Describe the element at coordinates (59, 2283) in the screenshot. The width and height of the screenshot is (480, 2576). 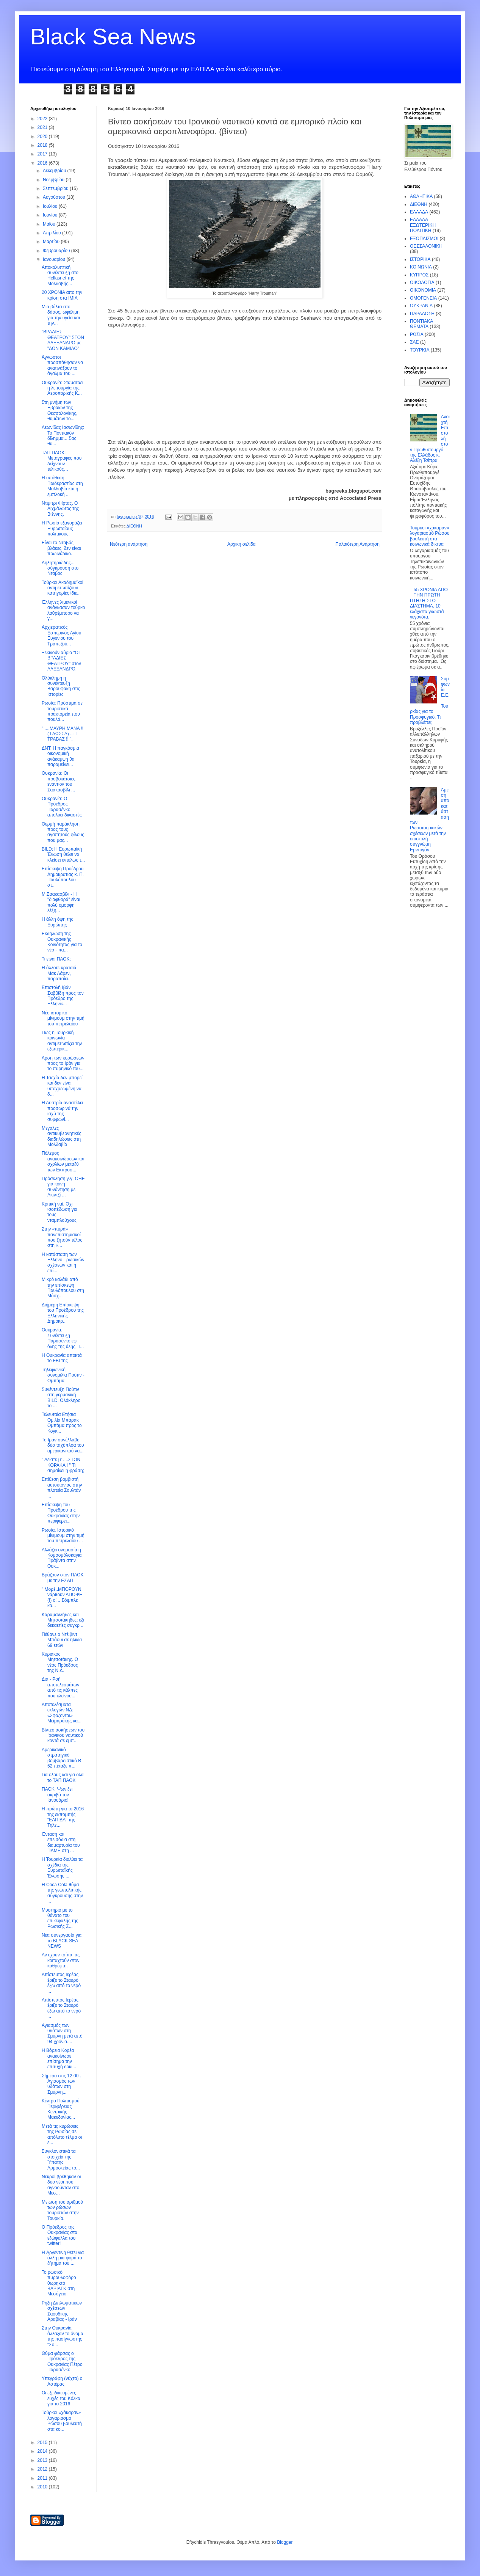
I see `Το ρωσικό πυραυλοφόρο θωρηκτό ΒΑΡΙΑΓΚ στη Μεσόγειο.` at that location.